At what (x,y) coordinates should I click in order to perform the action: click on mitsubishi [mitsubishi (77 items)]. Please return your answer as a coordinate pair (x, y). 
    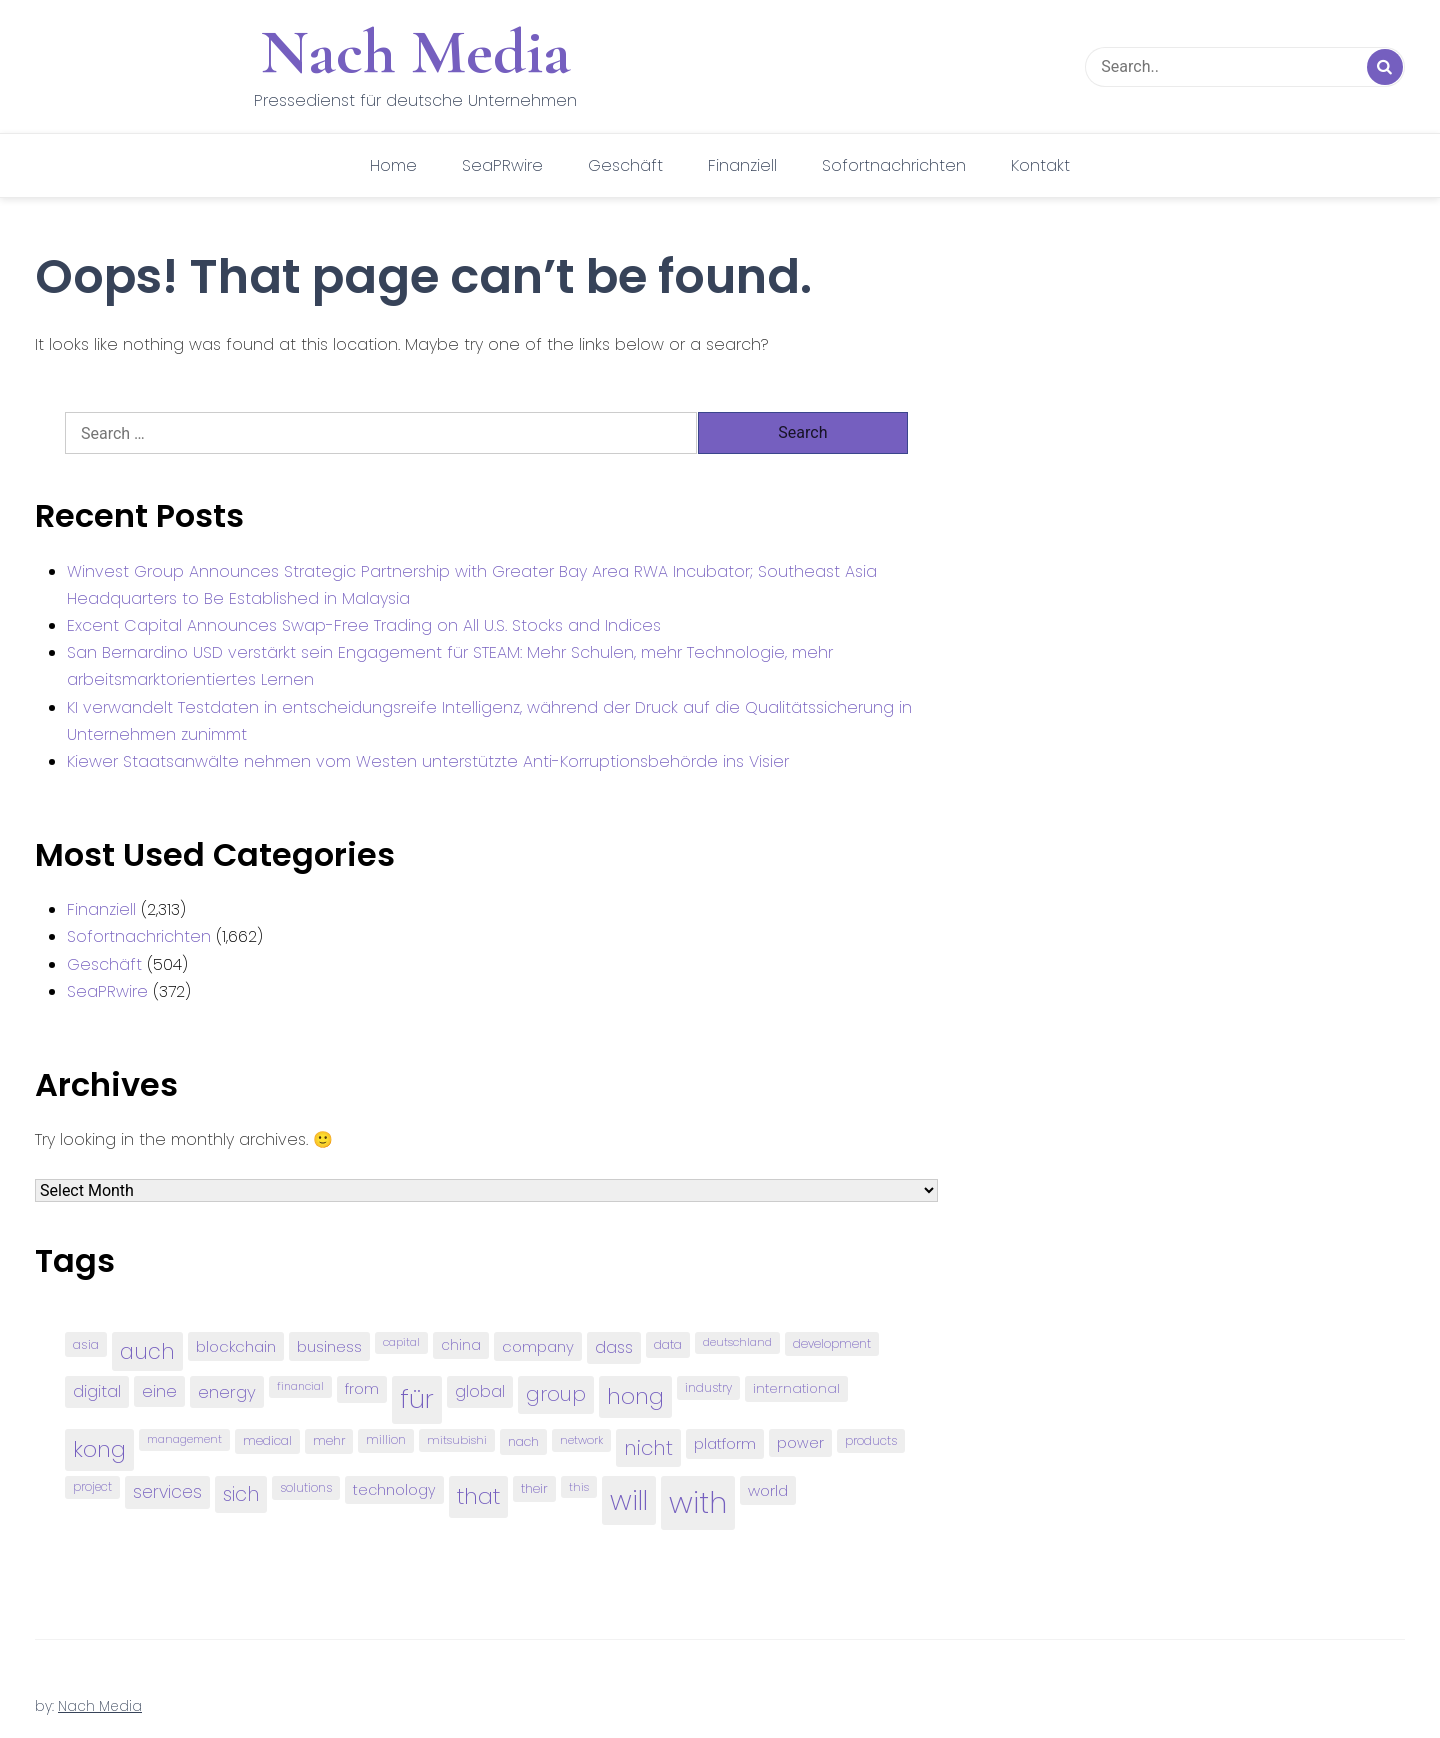
    Looking at the image, I should click on (457, 1440).